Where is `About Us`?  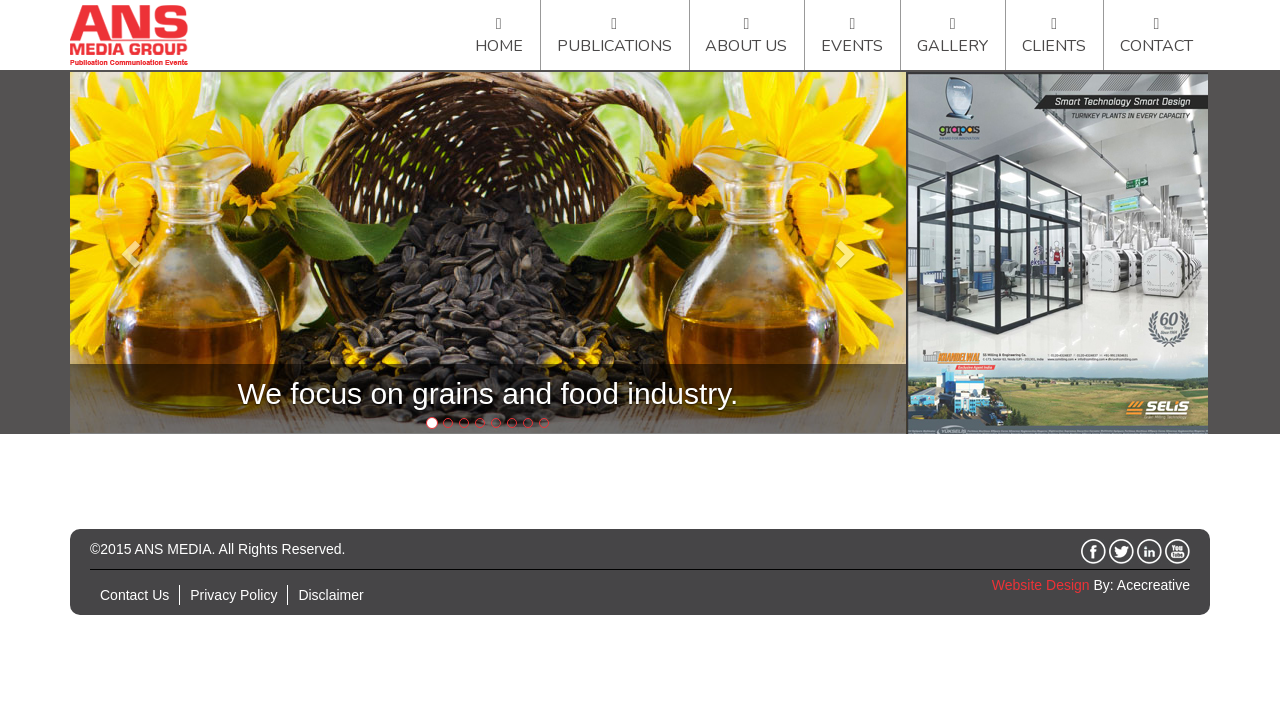
About Us is located at coordinates (746, 46).